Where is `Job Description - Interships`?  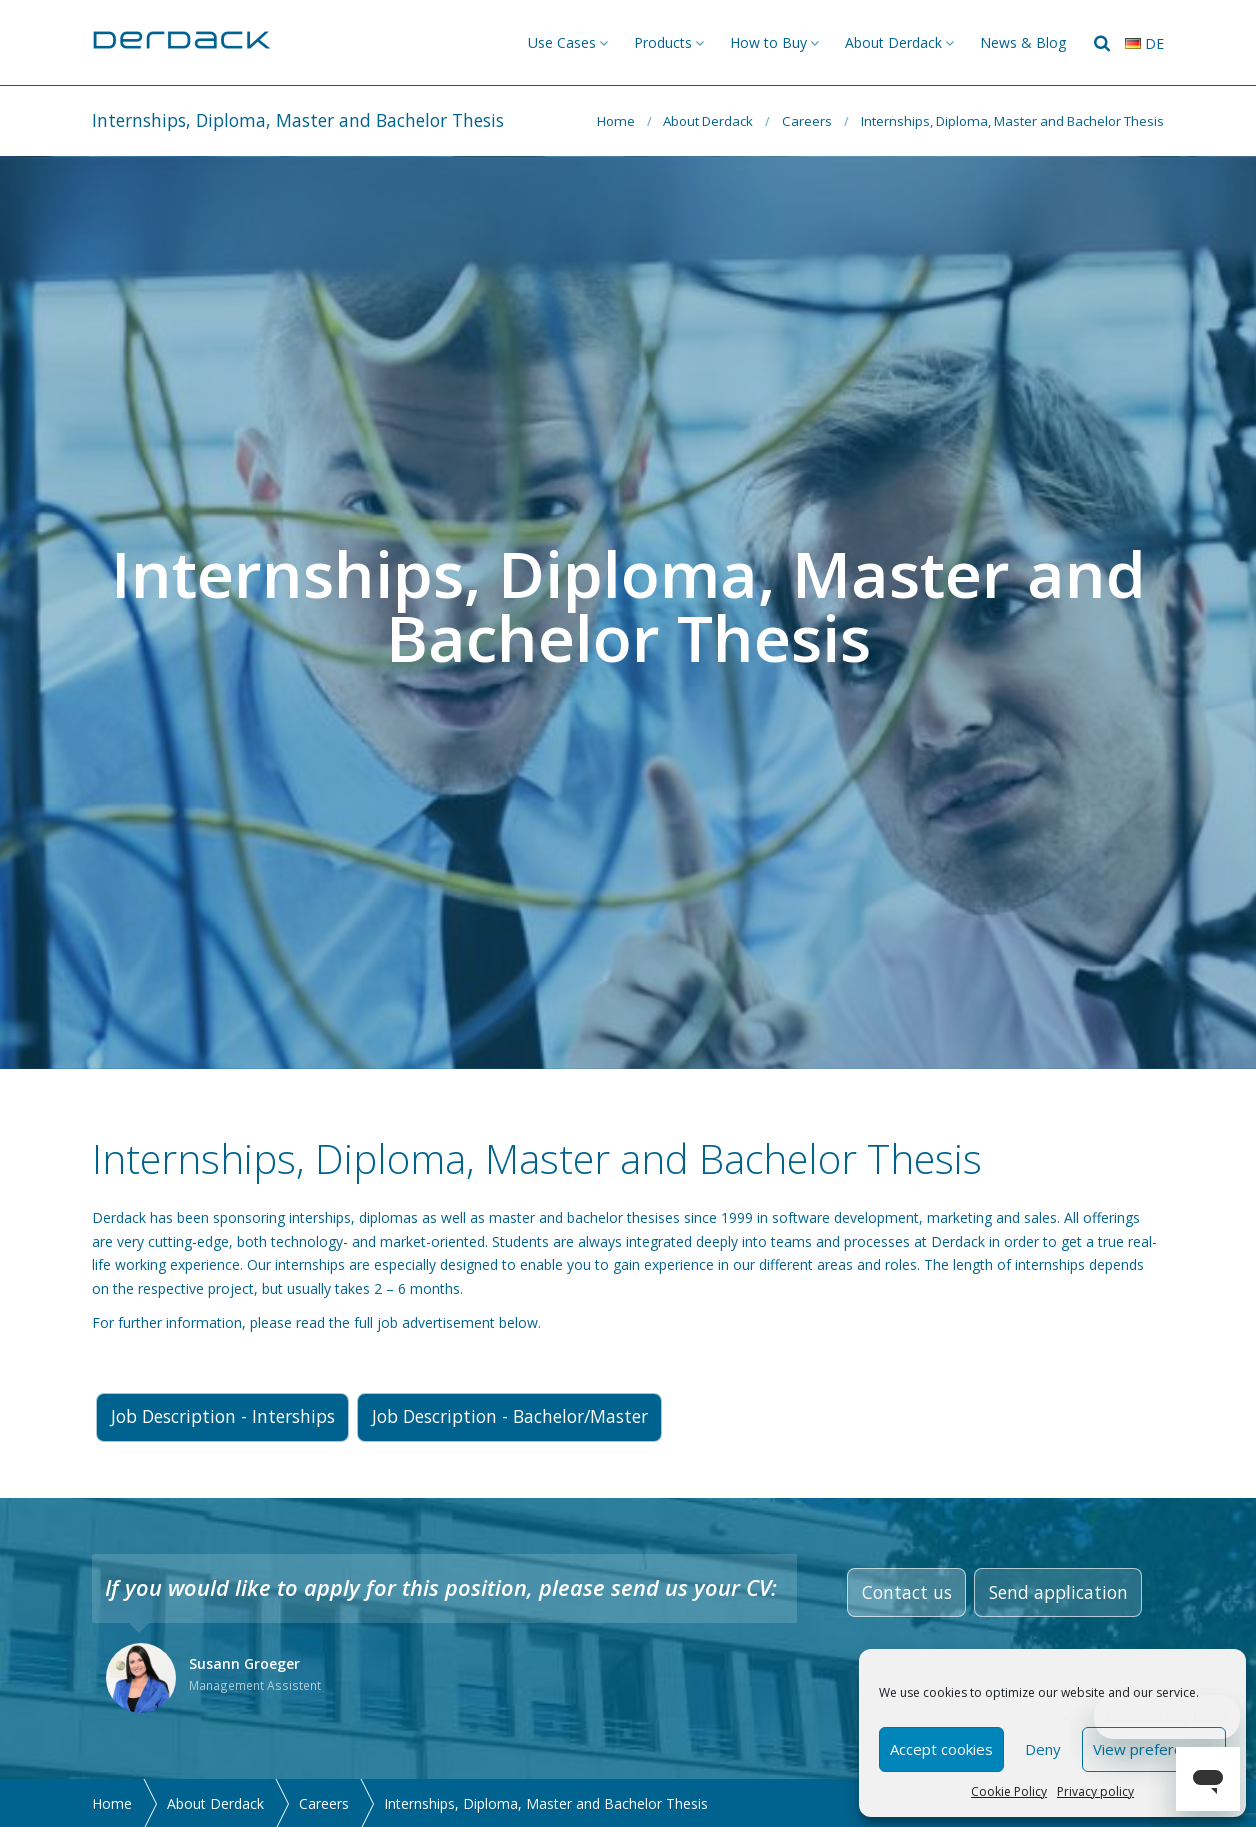
Job Description - Interships is located at coordinates (223, 1416).